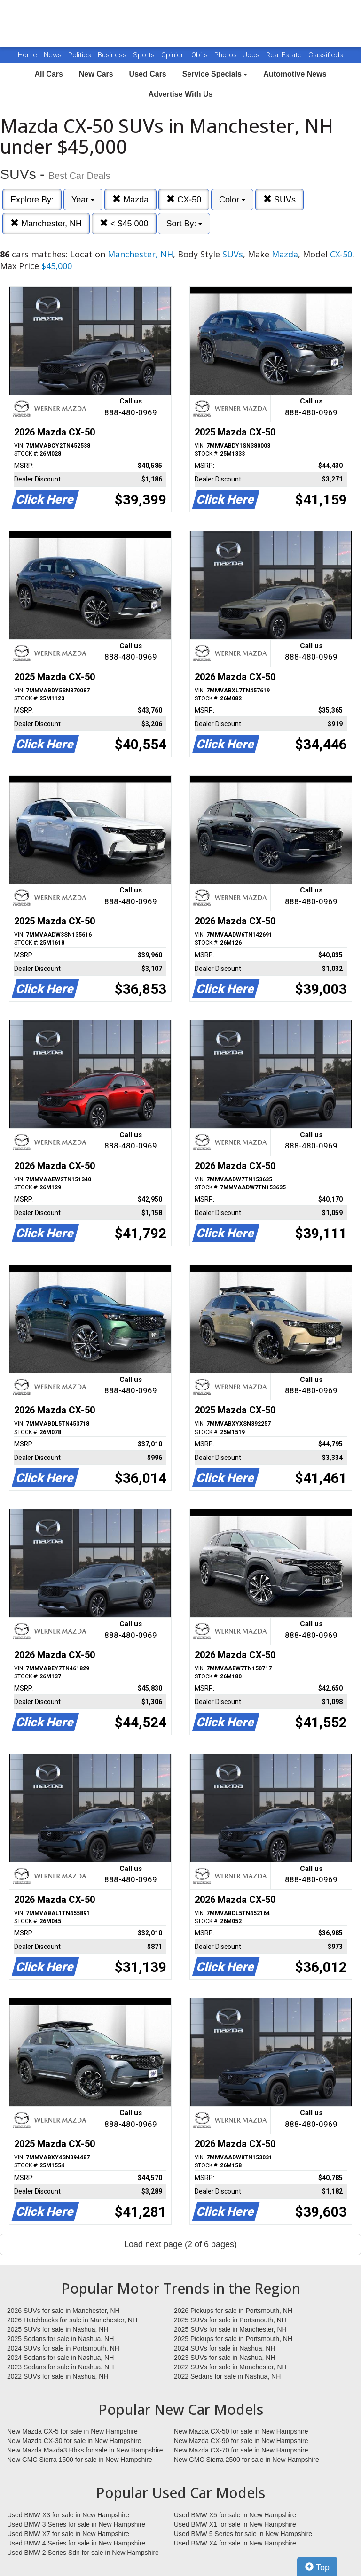 Image resolution: width=361 pixels, height=2576 pixels. What do you see at coordinates (60, 2339) in the screenshot?
I see `2025 Sedans for sale in Nashua, NH` at bounding box center [60, 2339].